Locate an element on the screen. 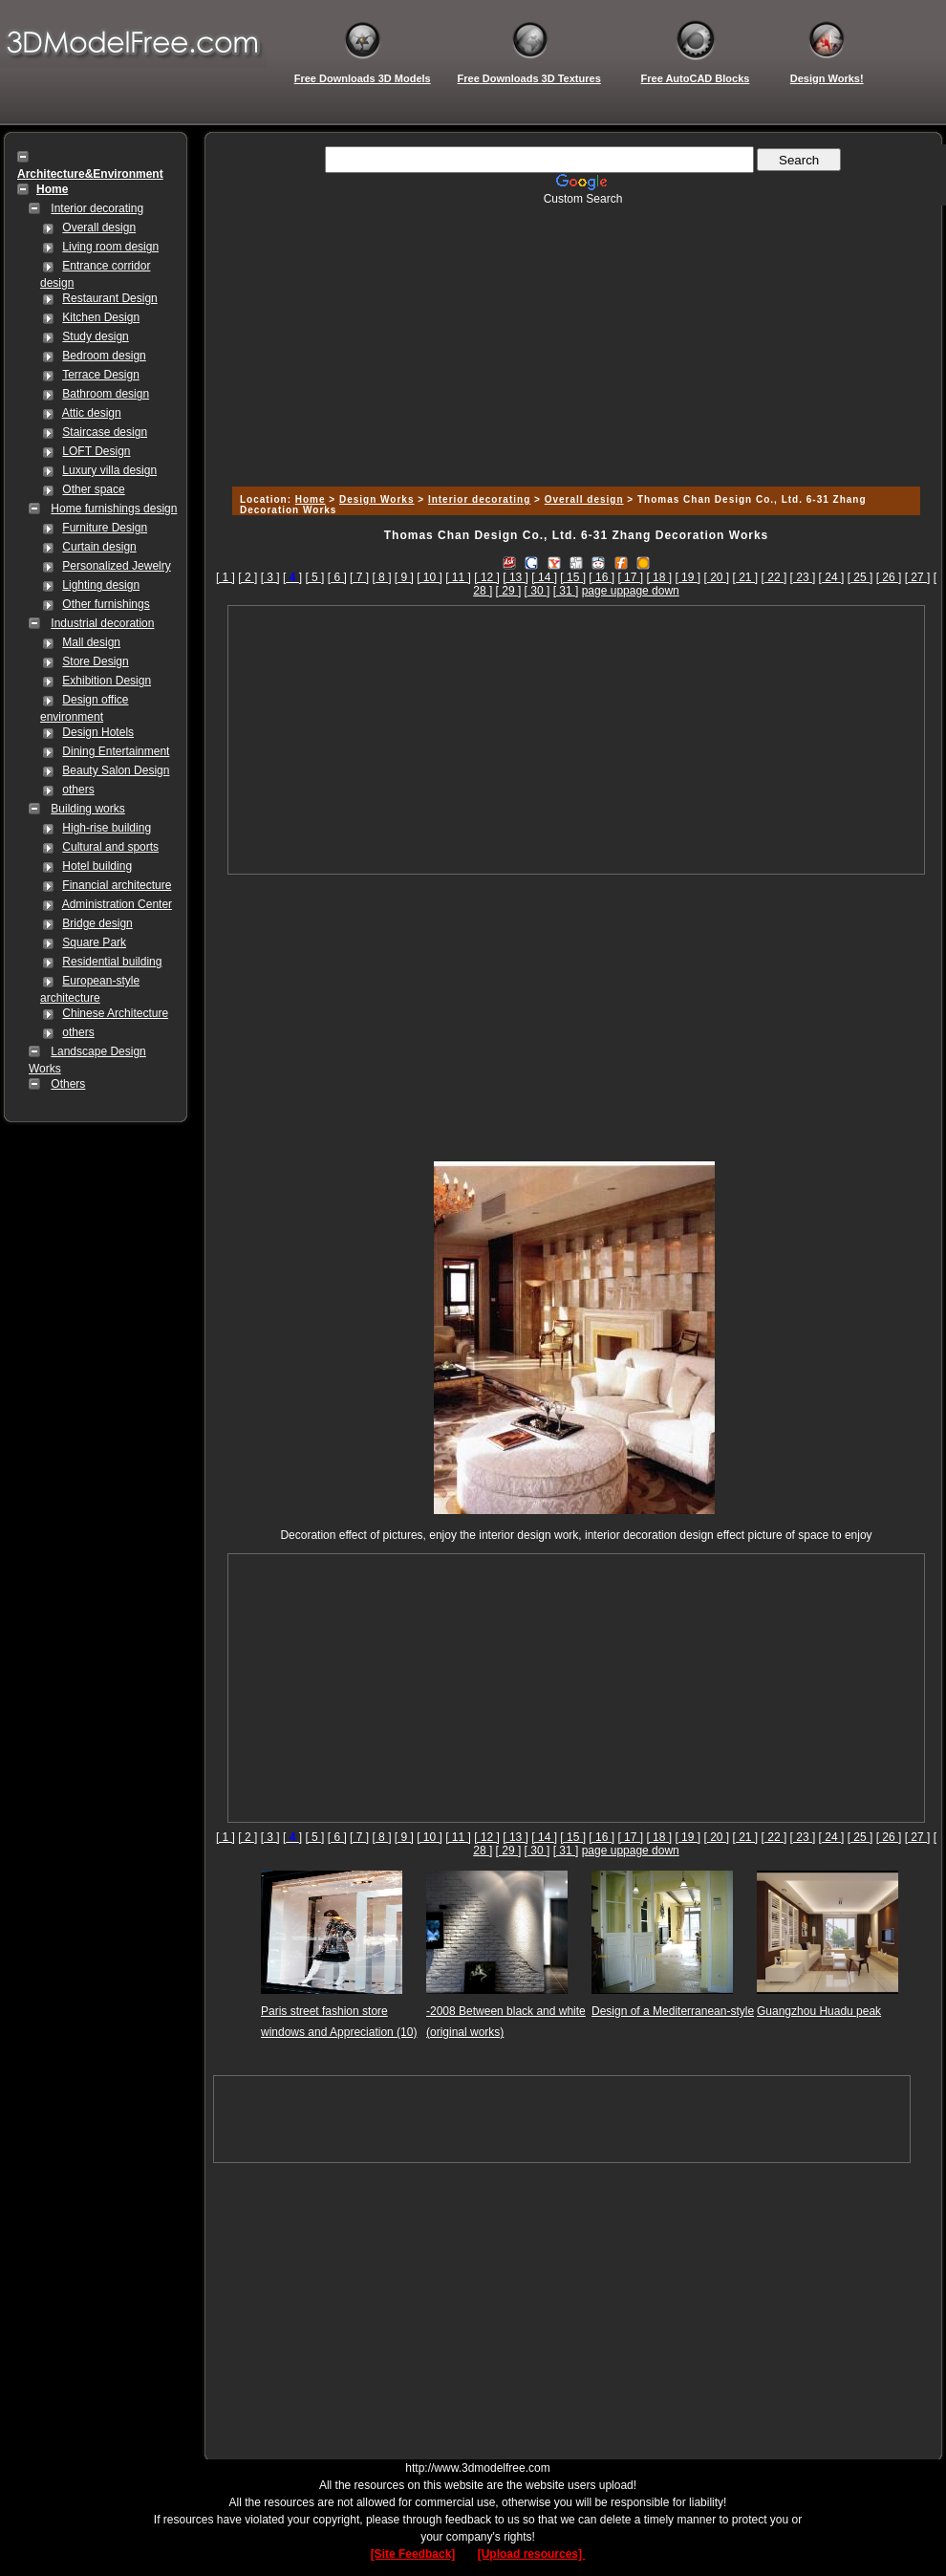  Dining Entertainment is located at coordinates (115, 751).